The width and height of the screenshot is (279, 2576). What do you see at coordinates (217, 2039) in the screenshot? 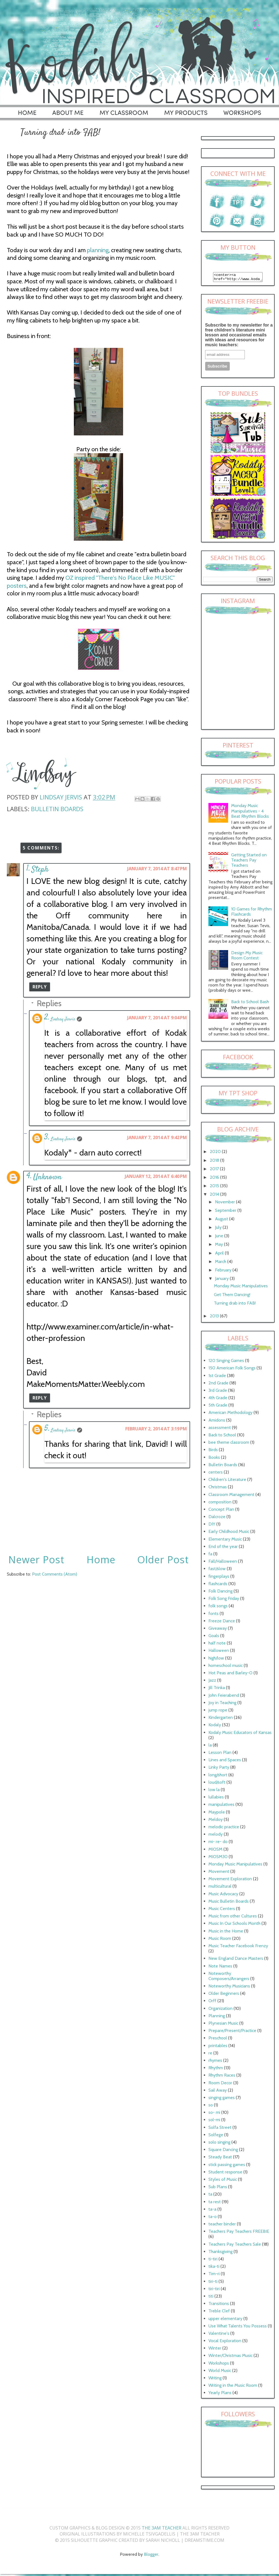
I see `Preschool` at bounding box center [217, 2039].